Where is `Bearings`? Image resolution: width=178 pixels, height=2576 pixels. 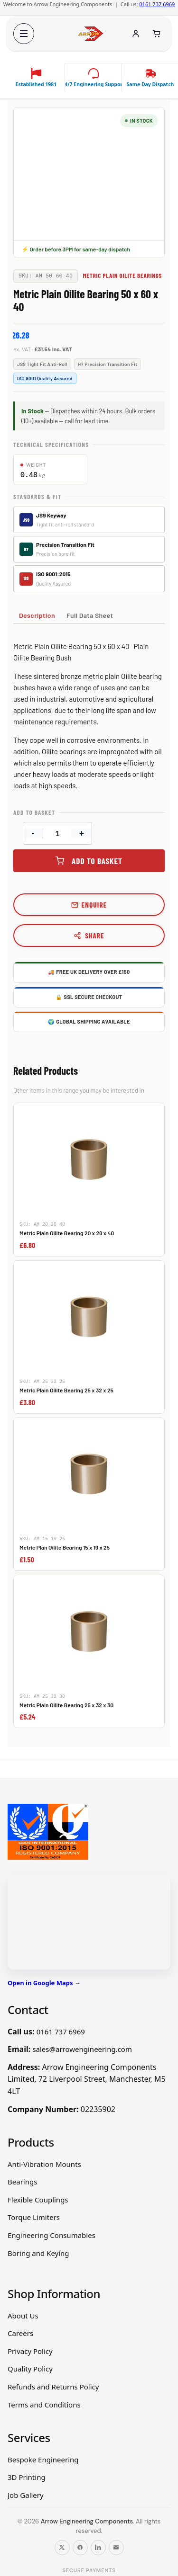 Bearings is located at coordinates (22, 2181).